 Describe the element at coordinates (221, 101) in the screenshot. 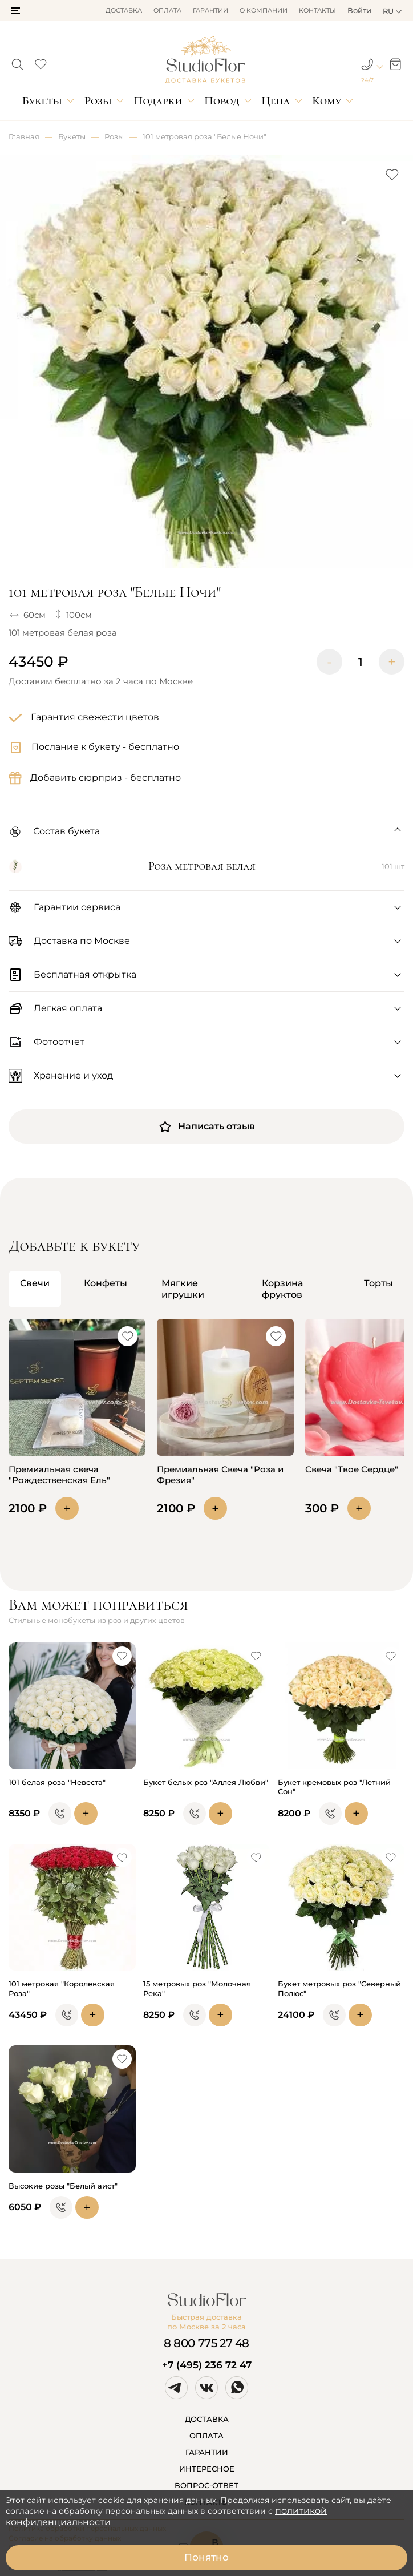

I see `Повод` at that location.